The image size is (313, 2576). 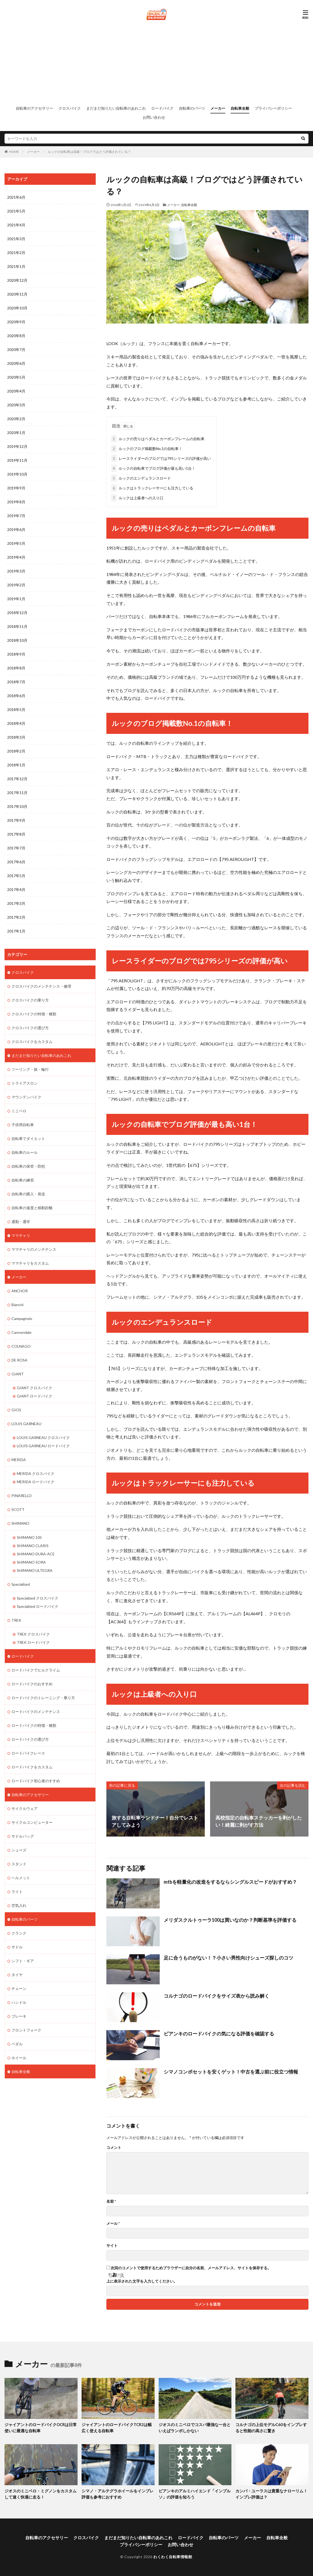 What do you see at coordinates (18, 2015) in the screenshot?
I see `ブレーキ` at bounding box center [18, 2015].